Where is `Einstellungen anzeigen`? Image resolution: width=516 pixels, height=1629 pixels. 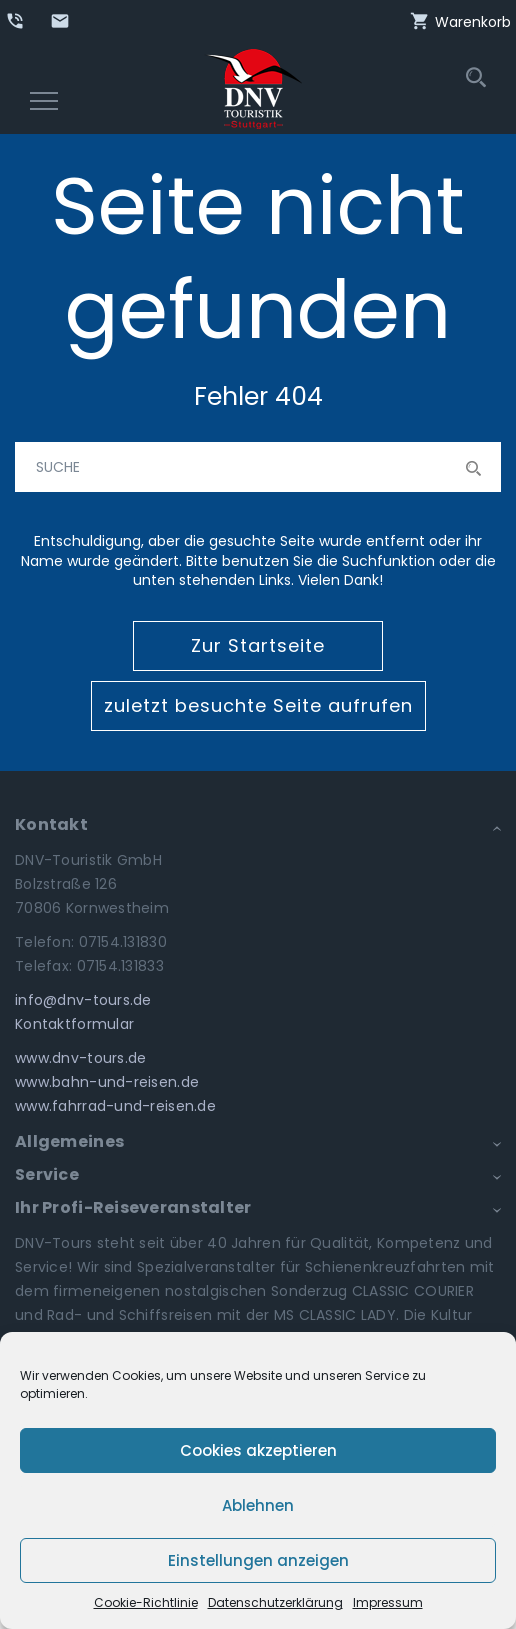
Einstellungen anzeigen is located at coordinates (258, 1560).